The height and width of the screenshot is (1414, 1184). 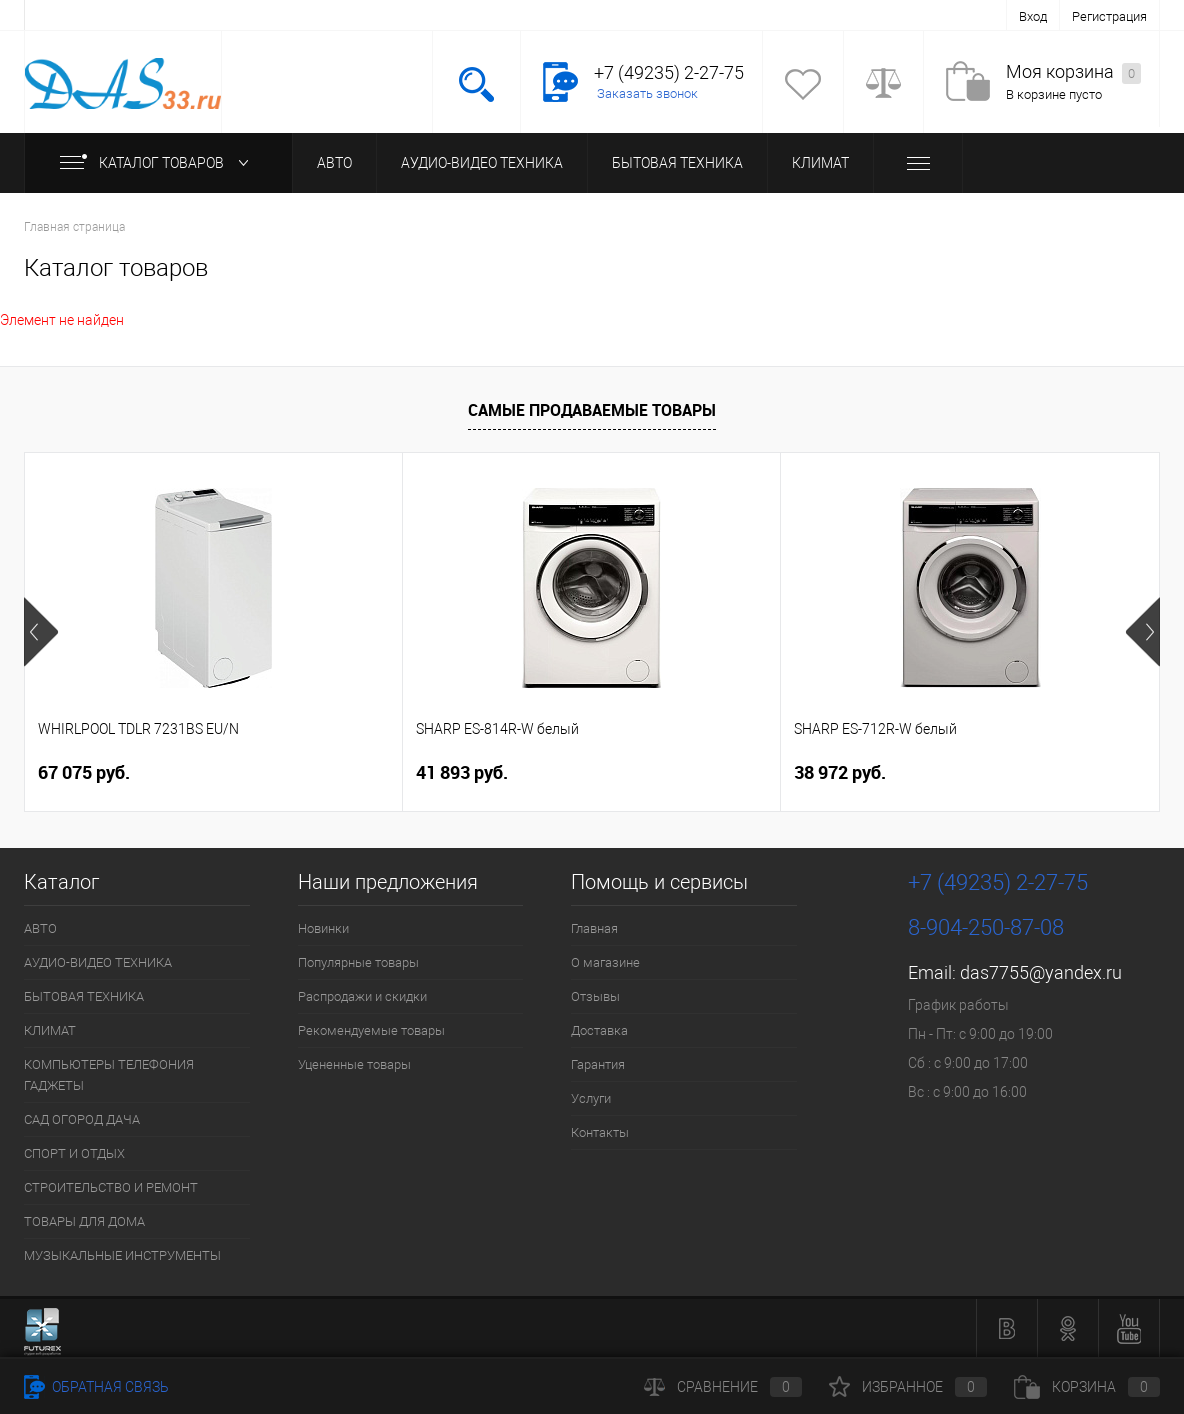 What do you see at coordinates (840, 772) in the screenshot?
I see `38 972 руб.` at bounding box center [840, 772].